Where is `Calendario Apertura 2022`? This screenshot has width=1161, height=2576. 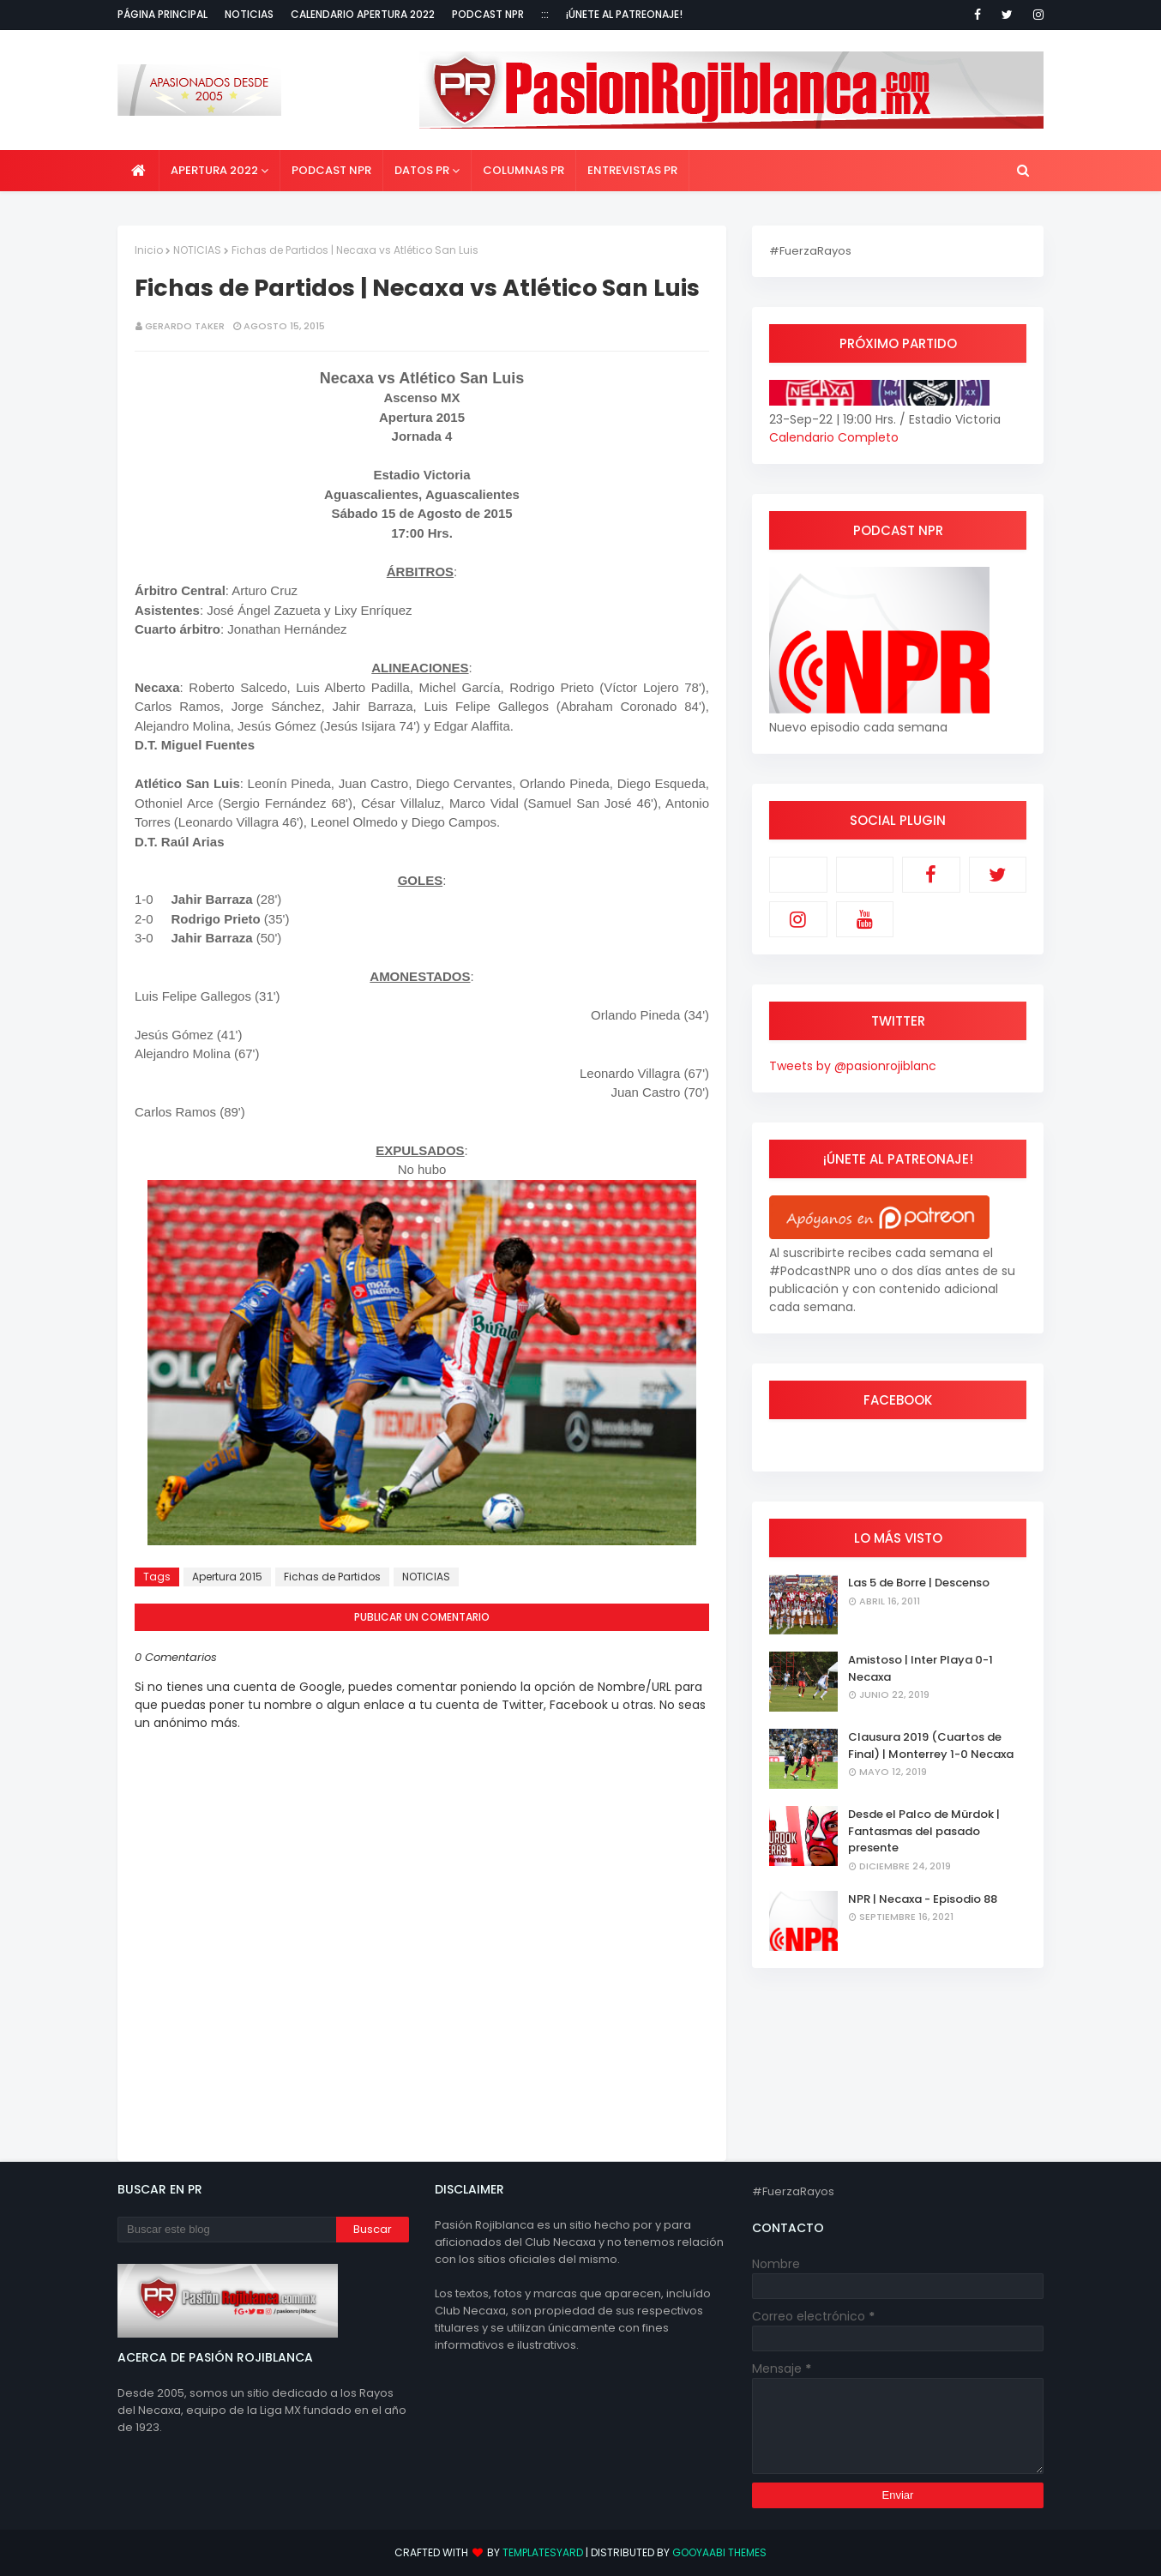 Calendario Apertura 2022 is located at coordinates (363, 14).